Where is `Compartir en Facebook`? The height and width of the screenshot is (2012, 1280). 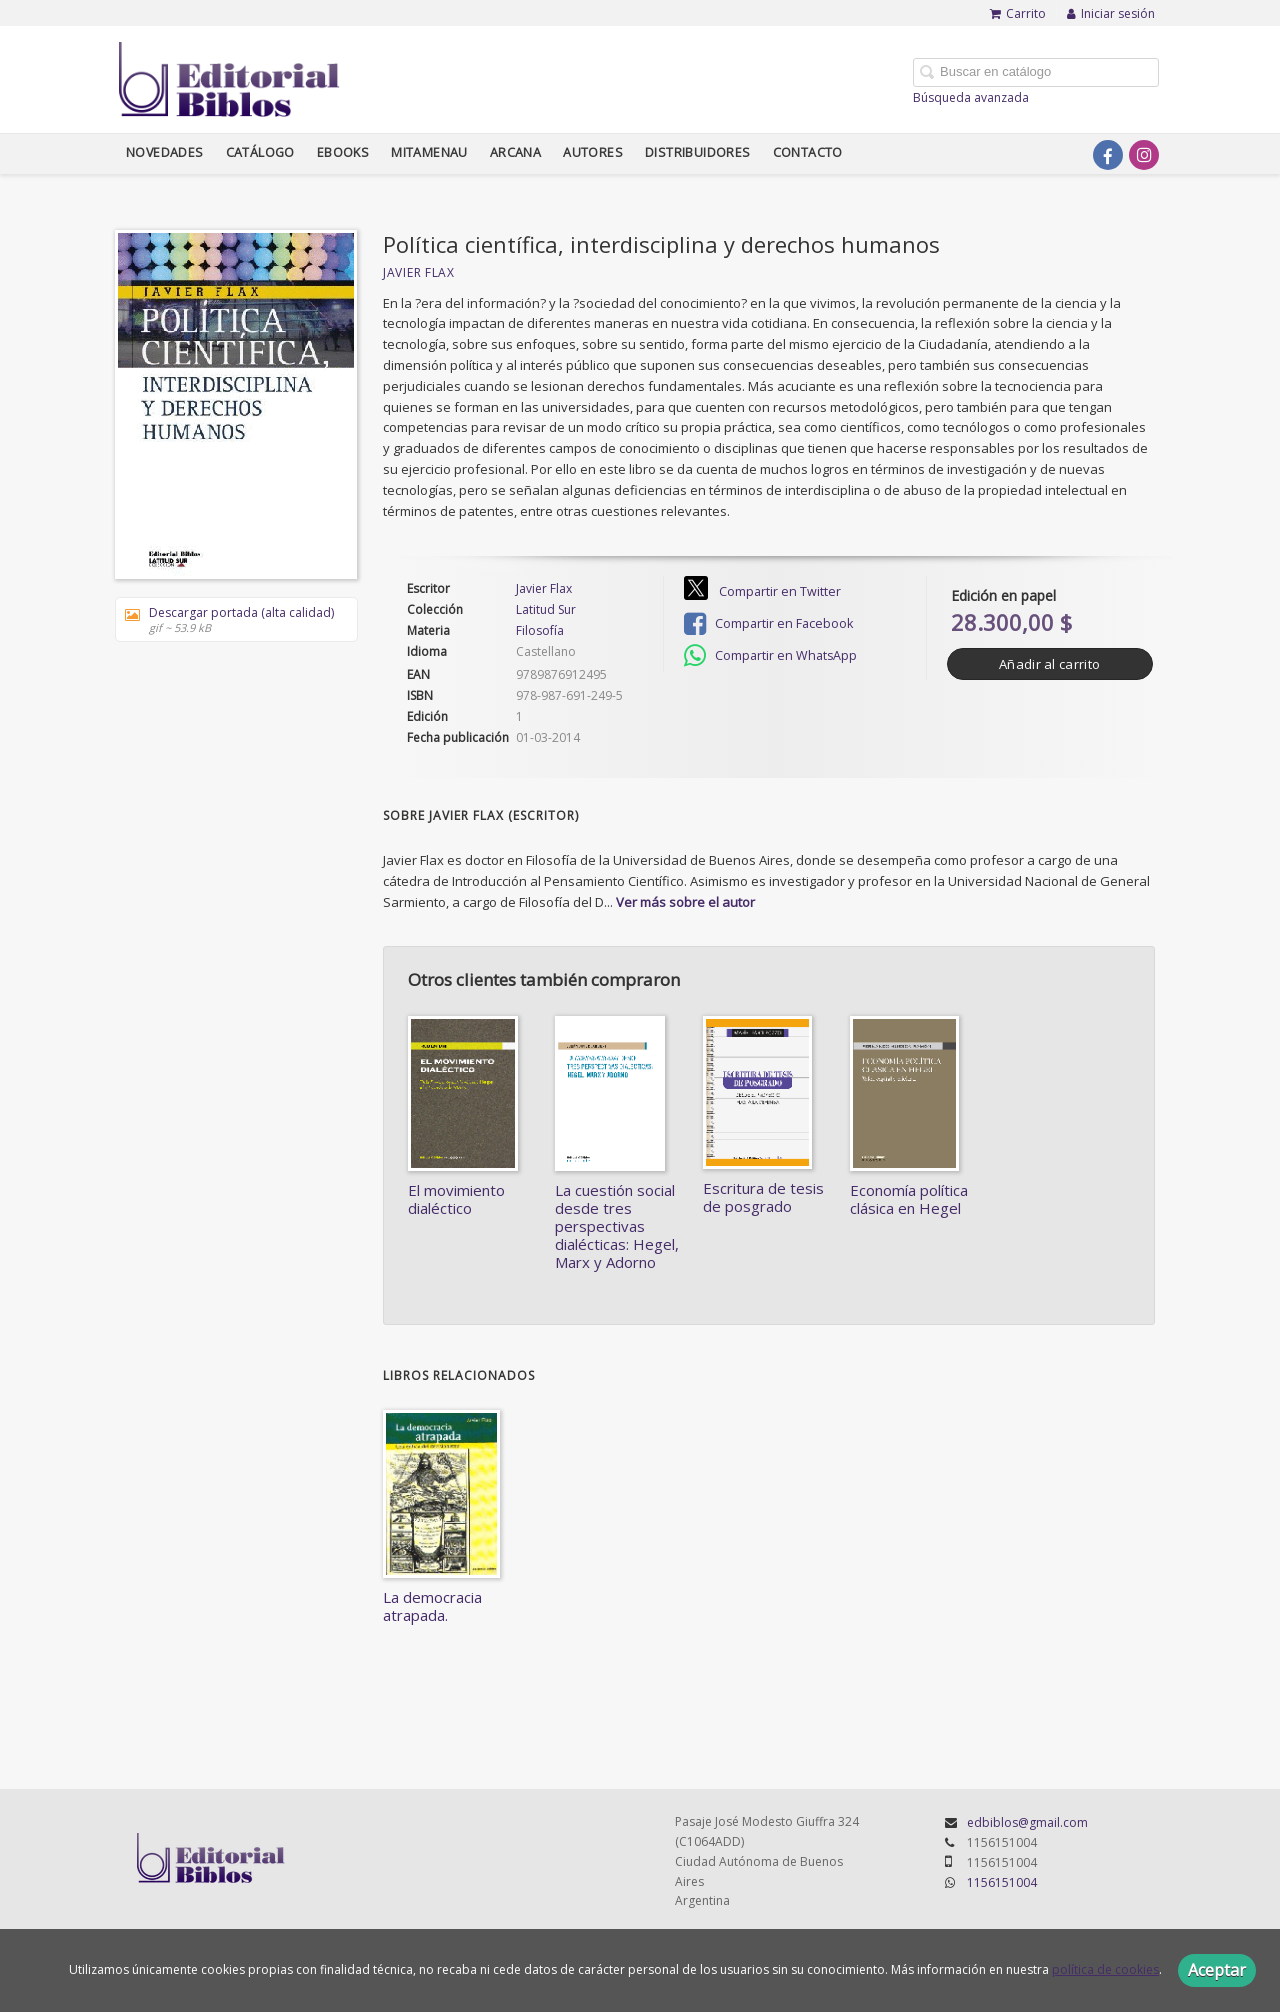 Compartir en Facebook is located at coordinates (768, 624).